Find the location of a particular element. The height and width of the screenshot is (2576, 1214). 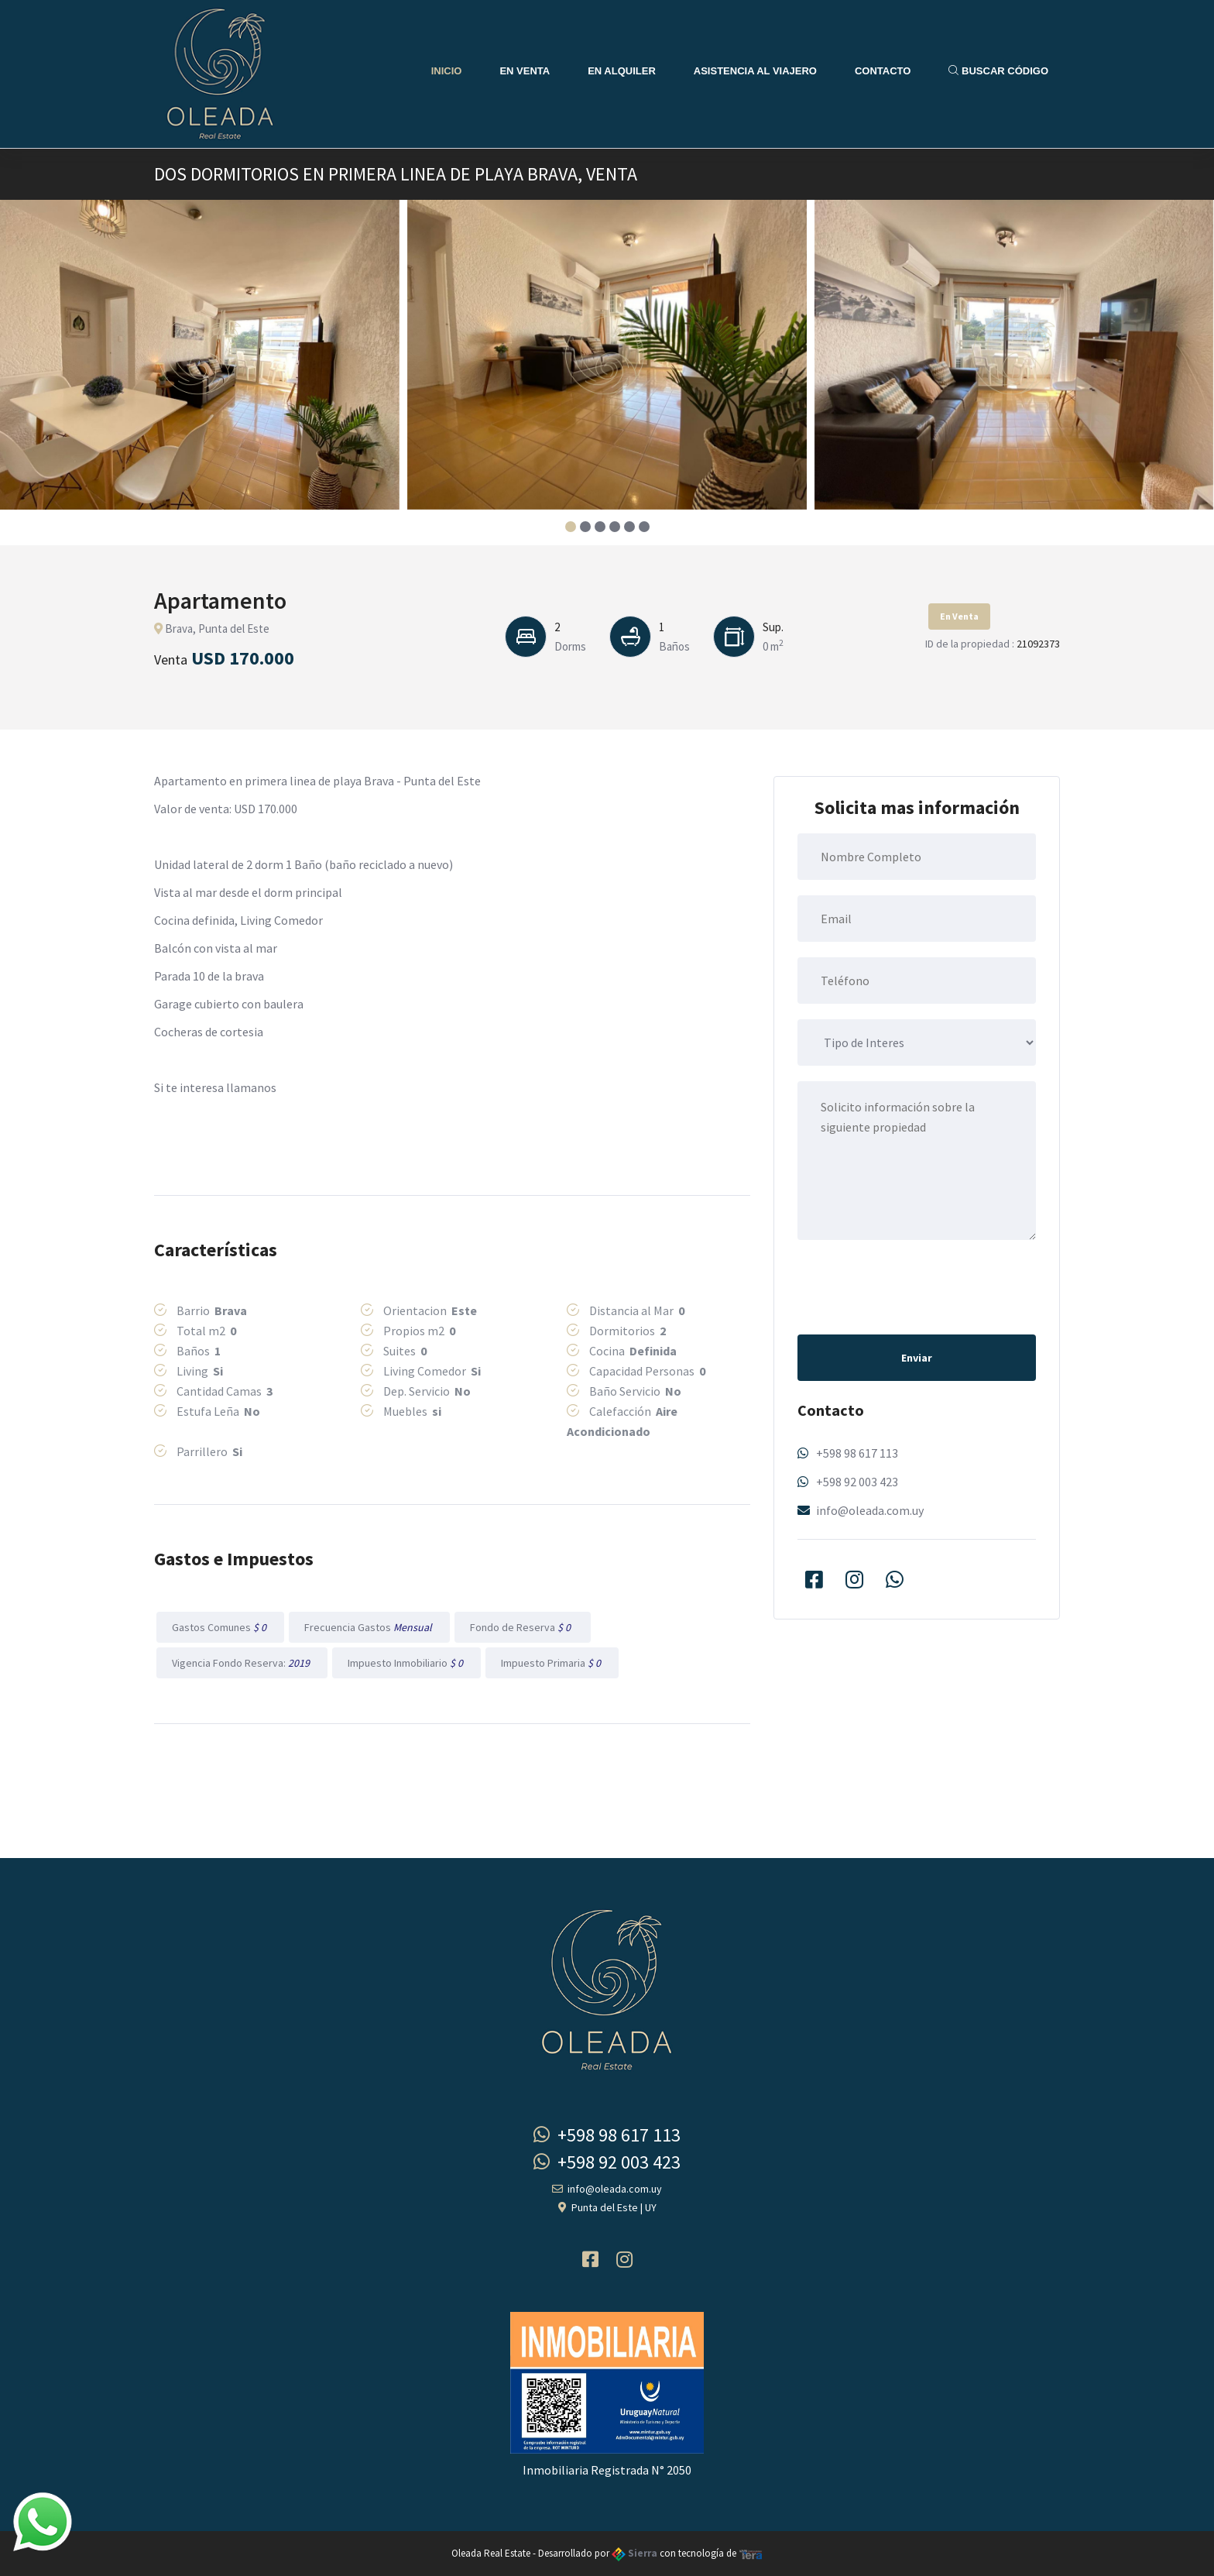

En Alquiler is located at coordinates (622, 71).